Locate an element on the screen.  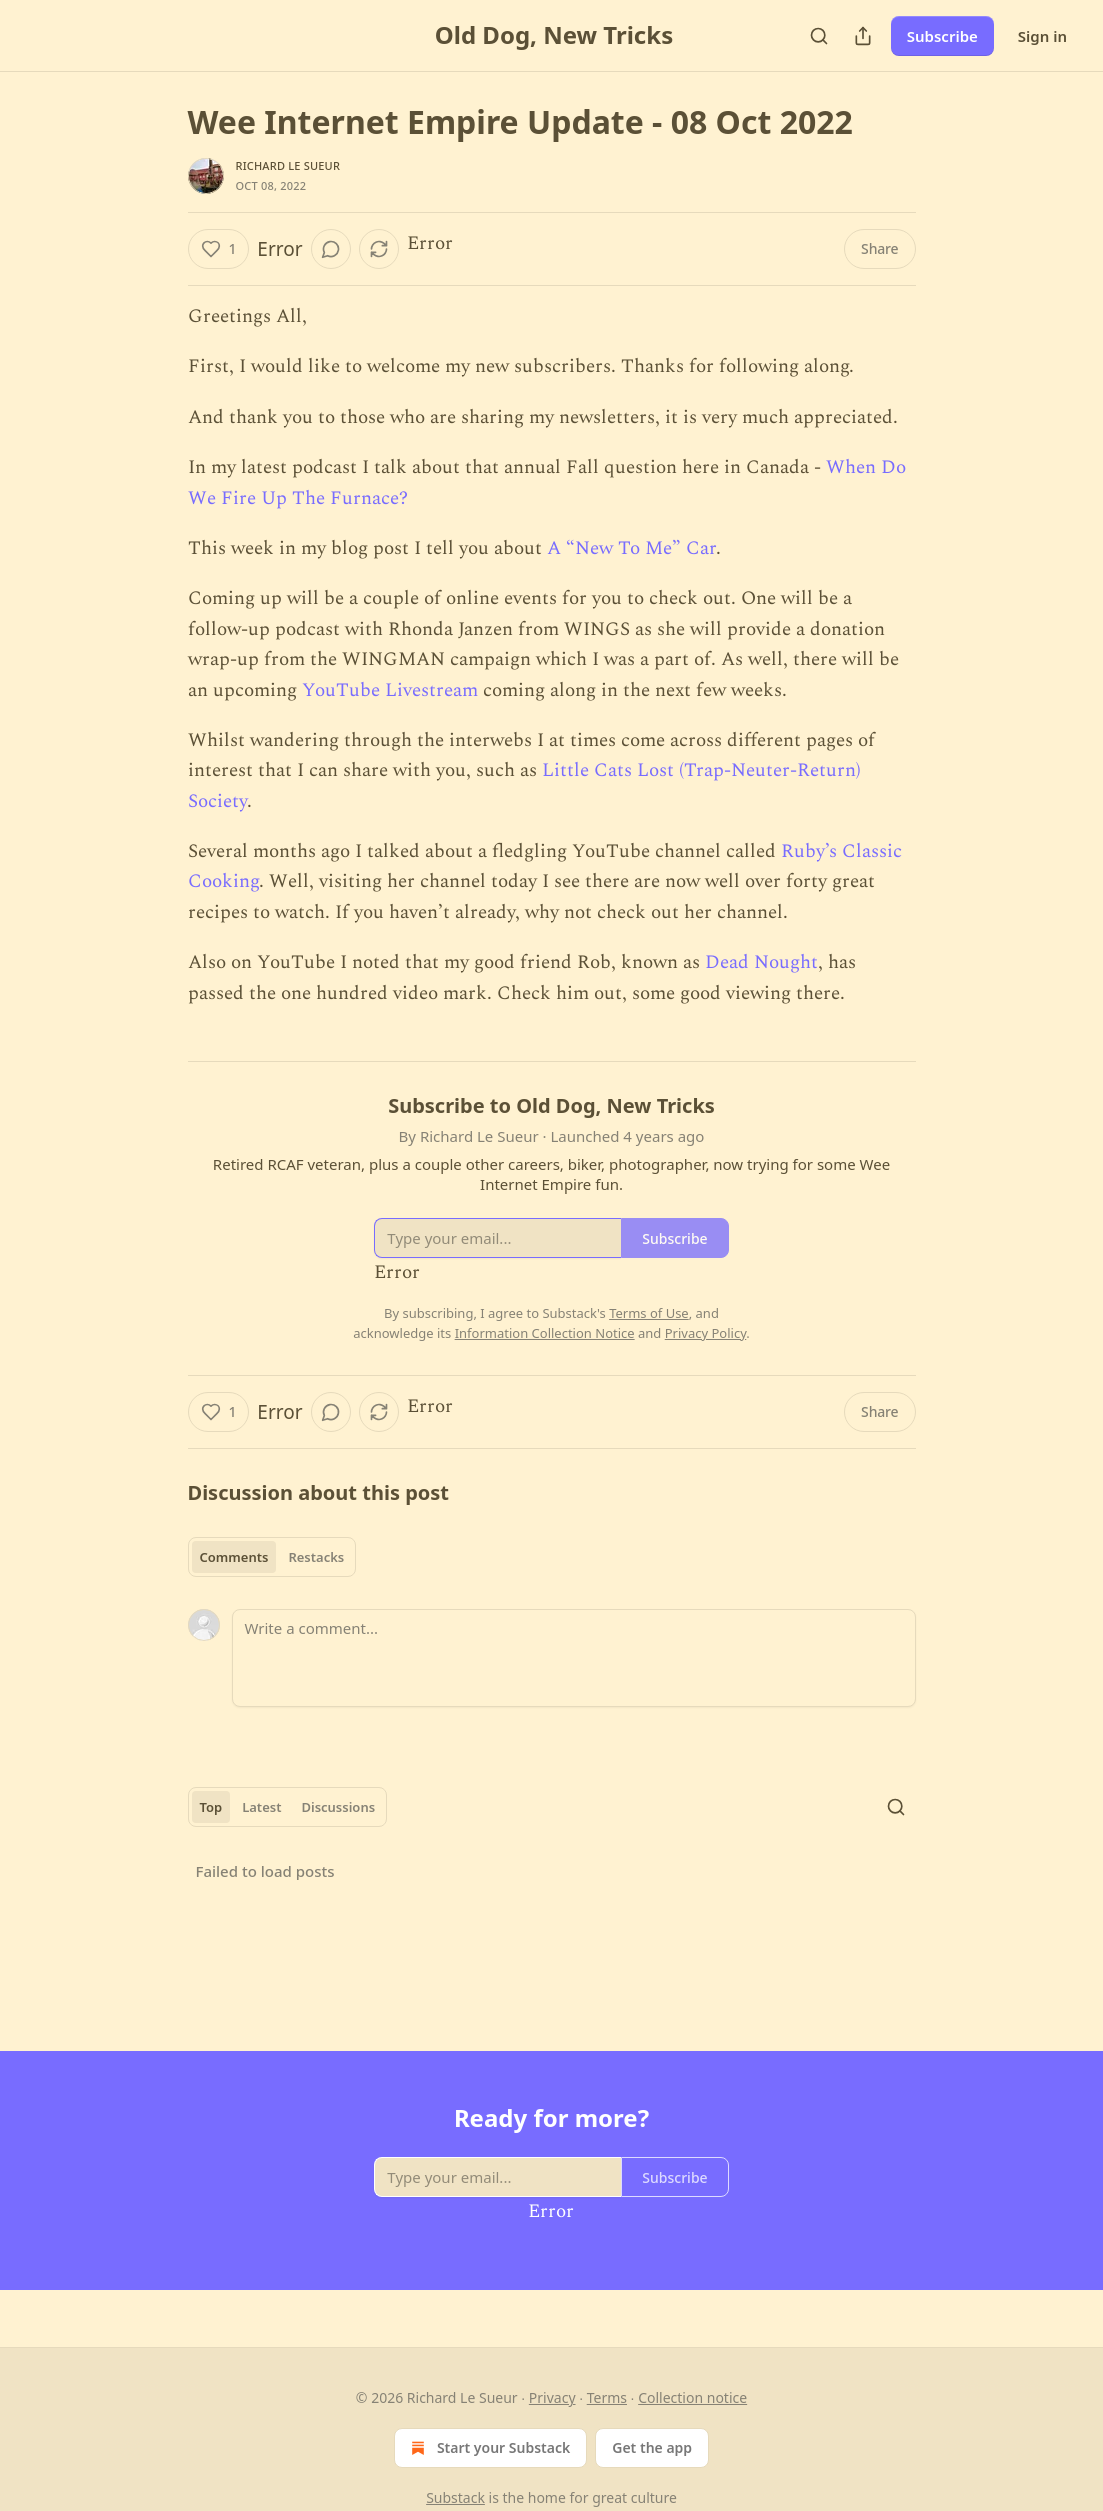
Start your Substack is located at coordinates (488, 2448).